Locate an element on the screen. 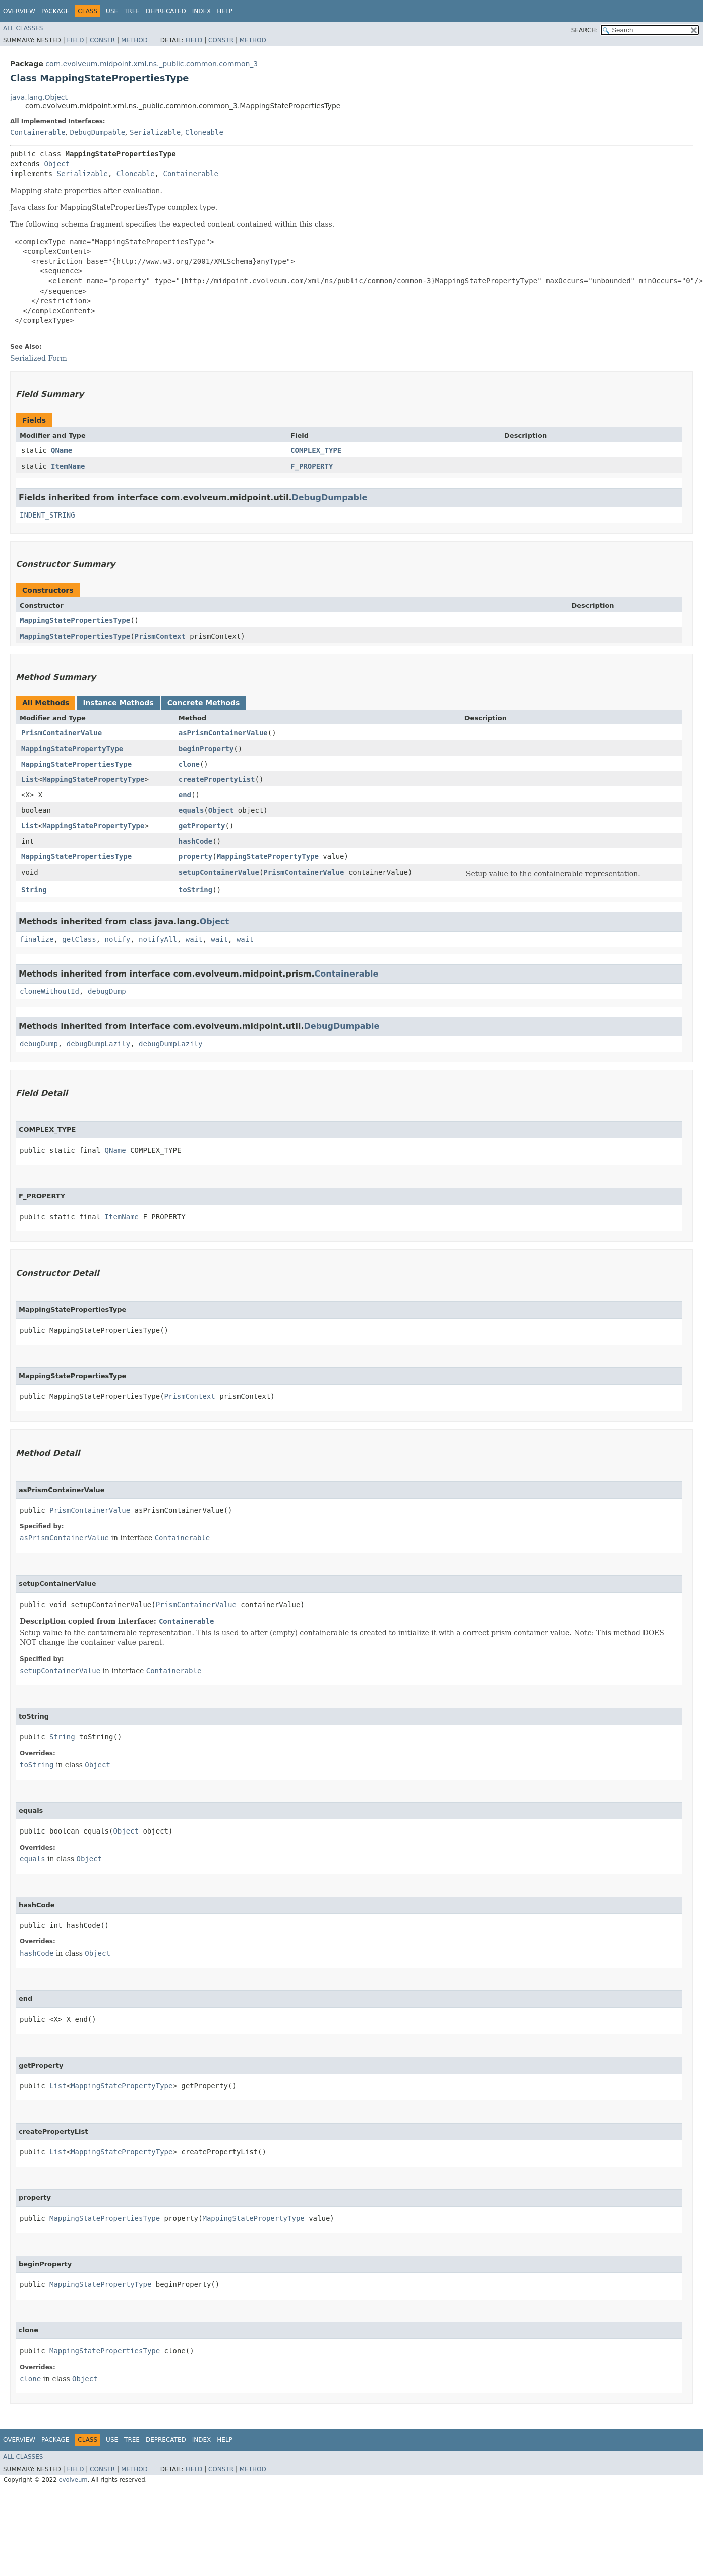 The width and height of the screenshot is (703, 2576). evolveum is located at coordinates (72, 2479).